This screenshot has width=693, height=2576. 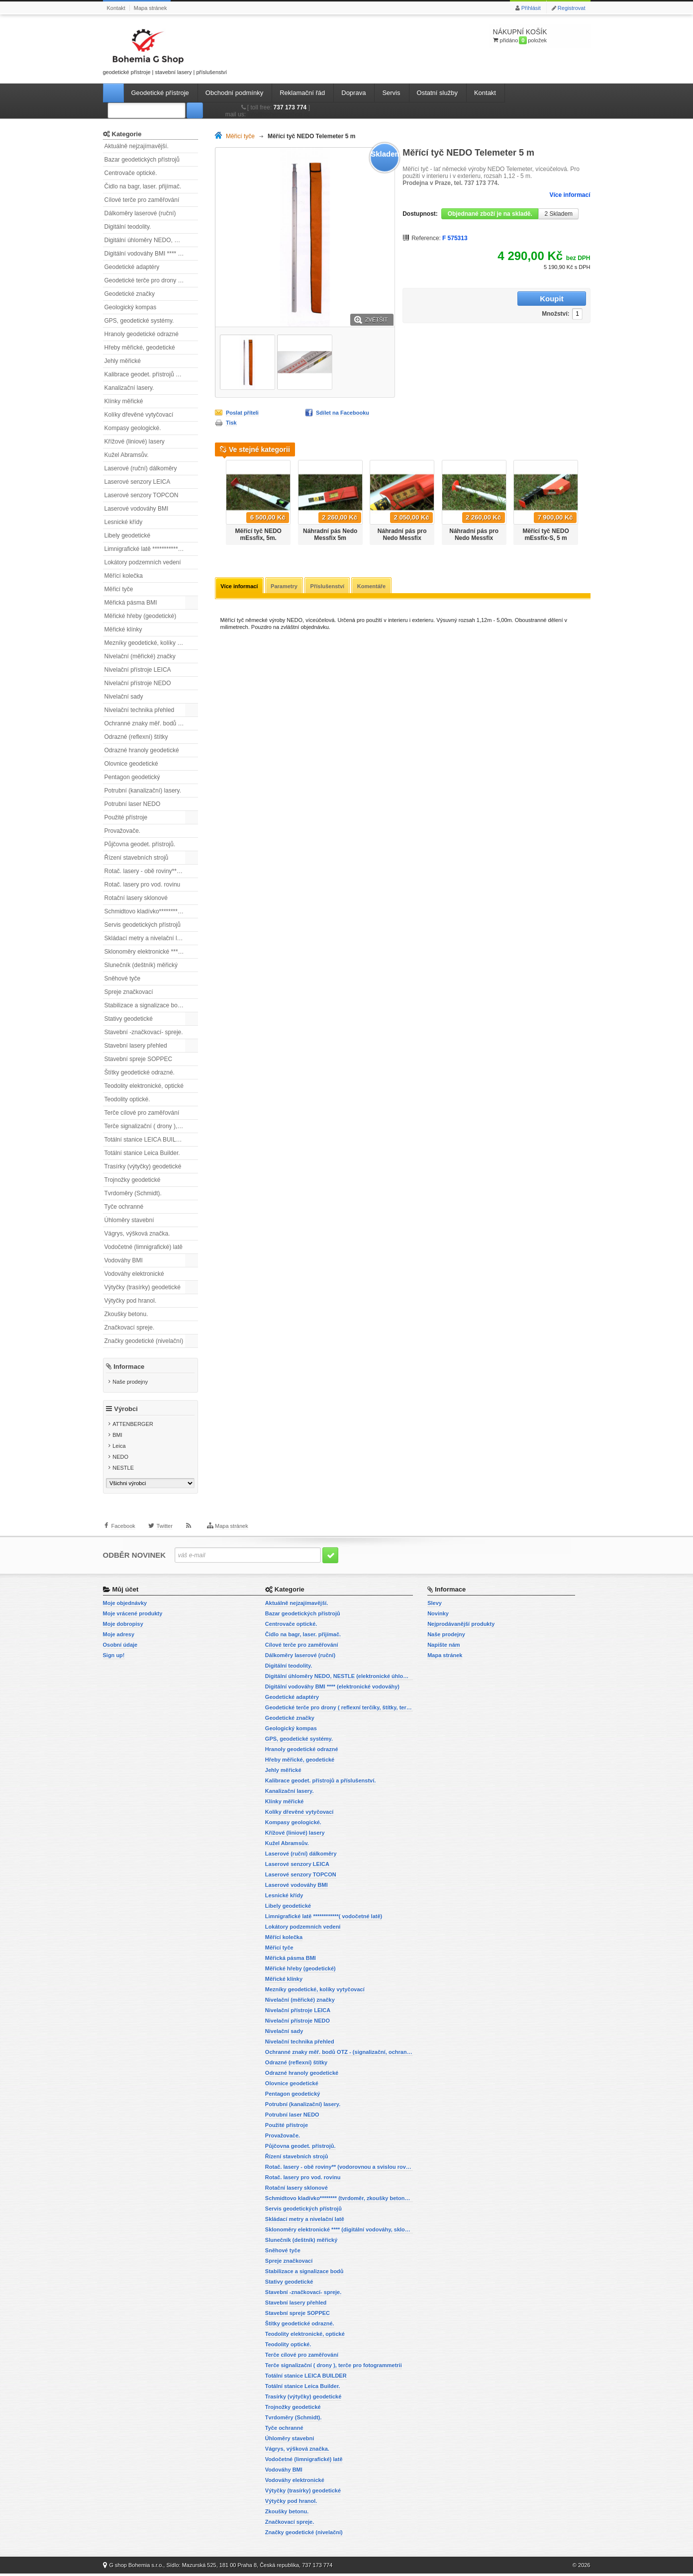 What do you see at coordinates (142, 159) in the screenshot?
I see `Bazar geodetických přístrojů` at bounding box center [142, 159].